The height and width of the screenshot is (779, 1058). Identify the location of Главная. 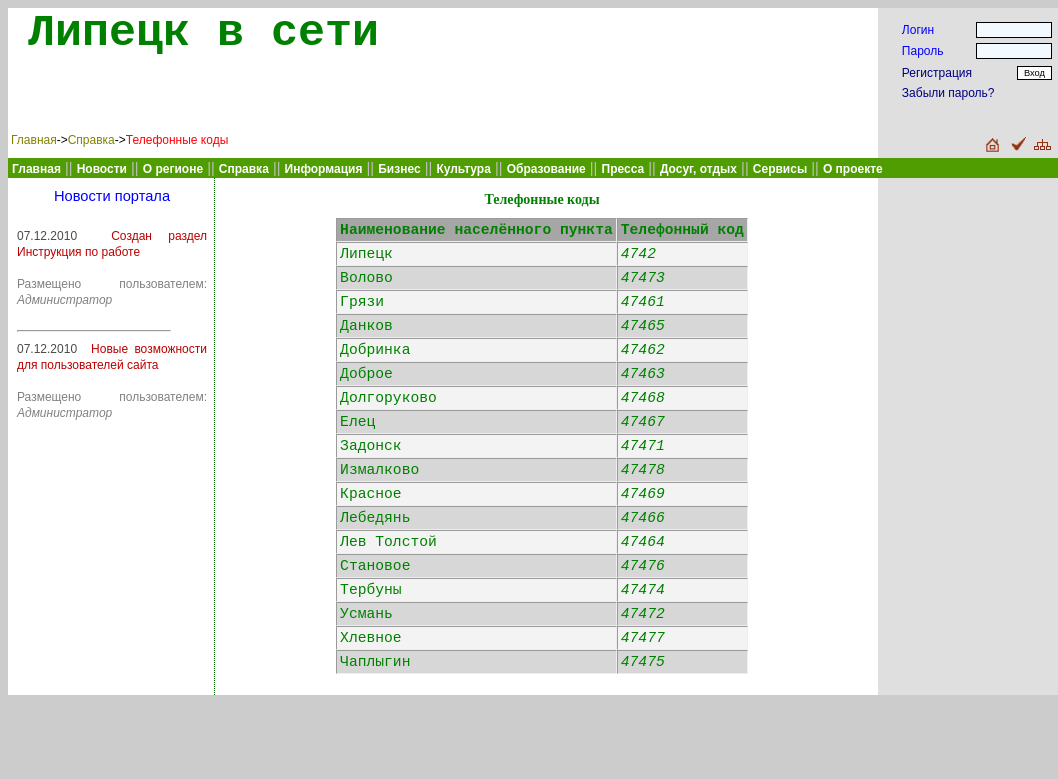
(34, 140).